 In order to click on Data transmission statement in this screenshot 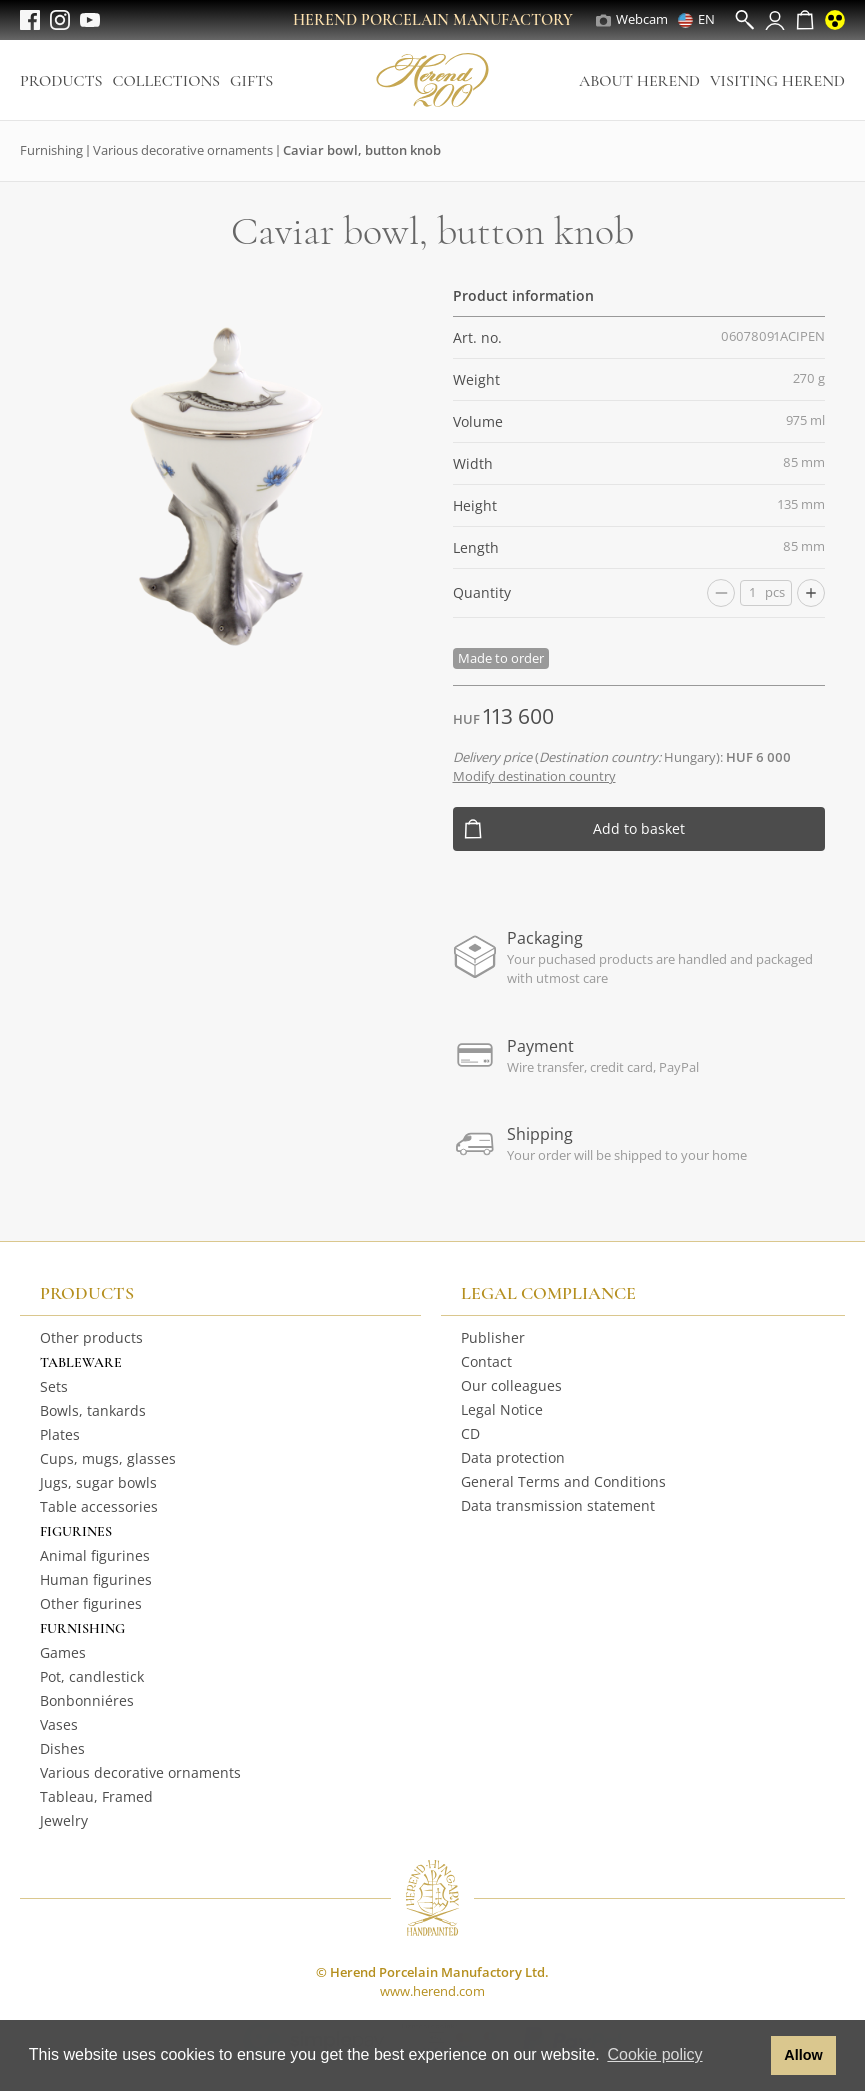, I will do `click(558, 1505)`.